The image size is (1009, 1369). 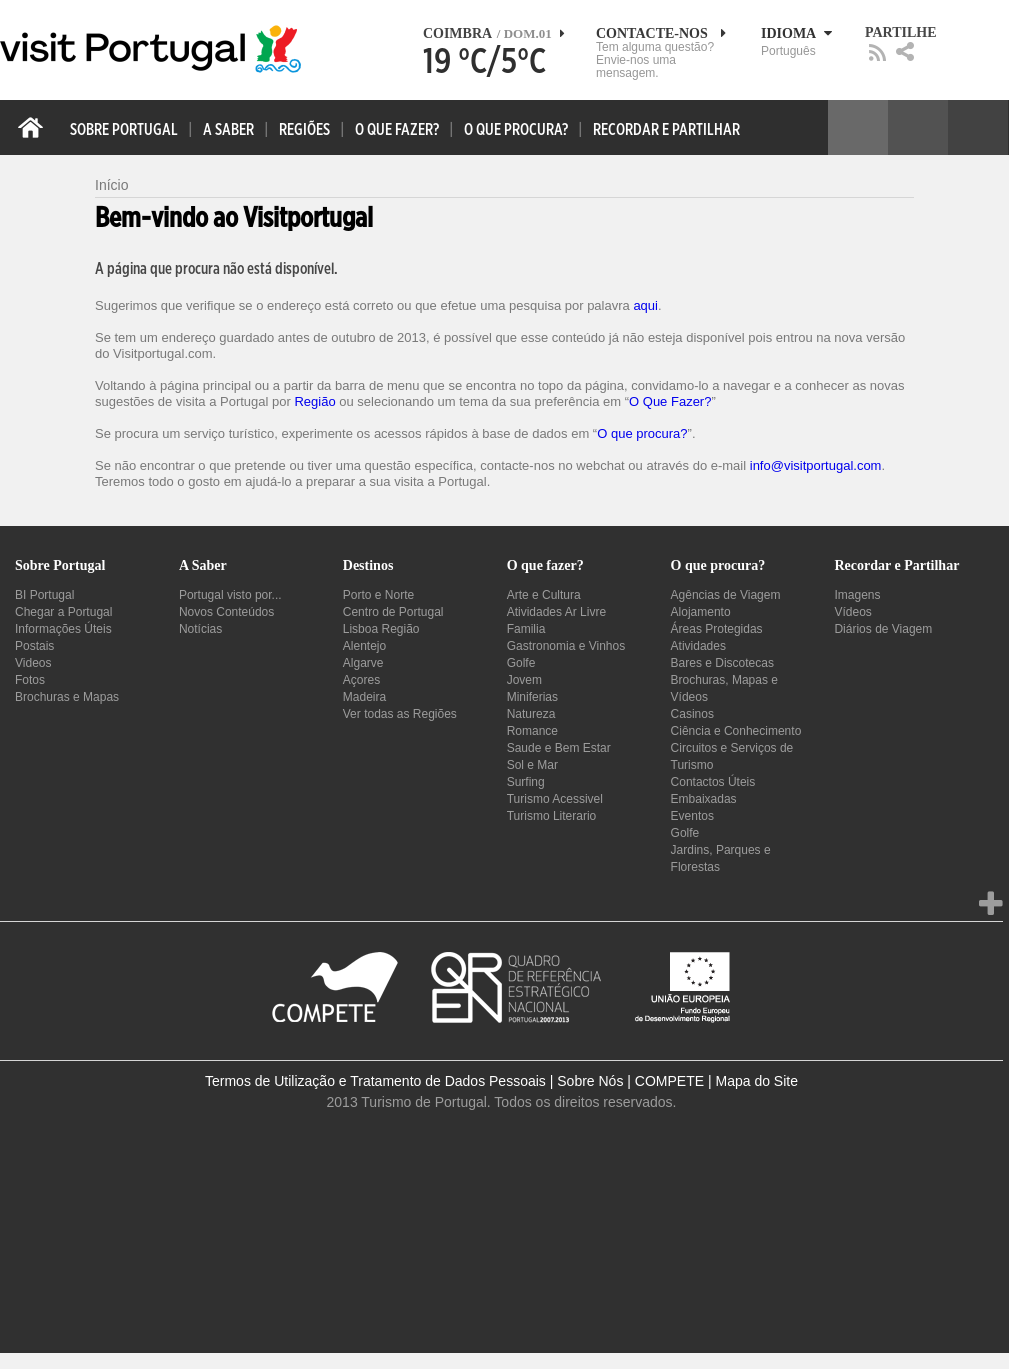 I want to click on Familia, so click(x=526, y=629).